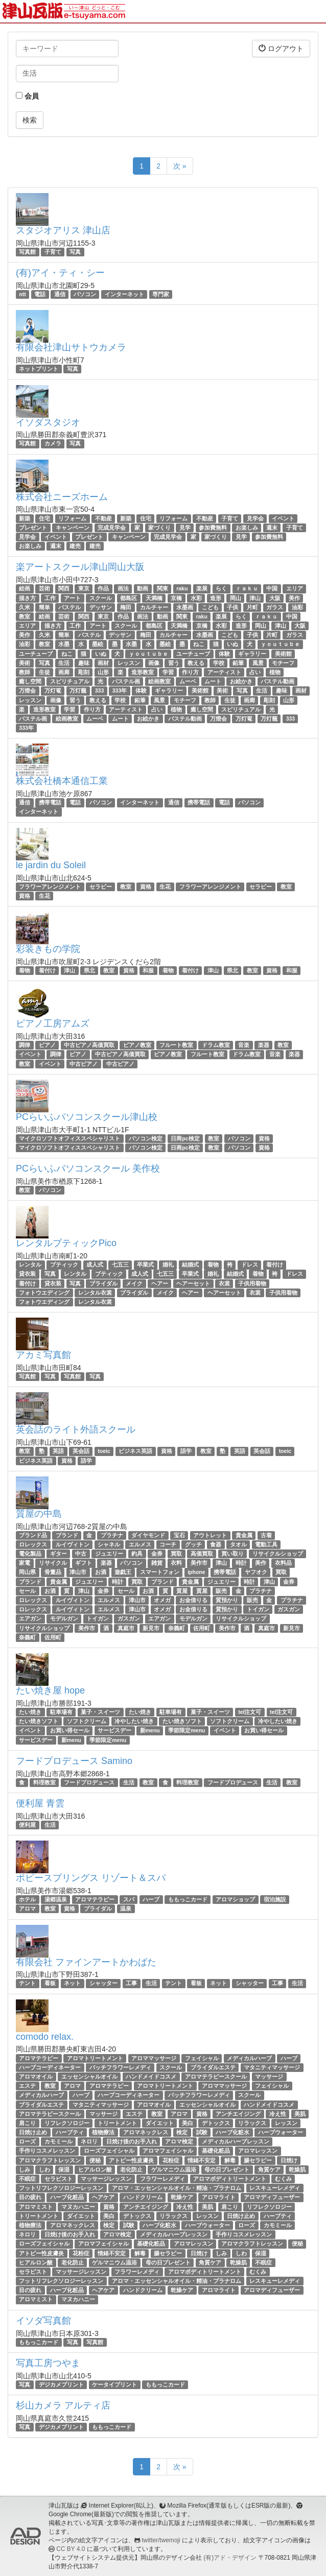 The width and height of the screenshot is (326, 2576). Describe the element at coordinates (224, 672) in the screenshot. I see `アーティスト` at that location.